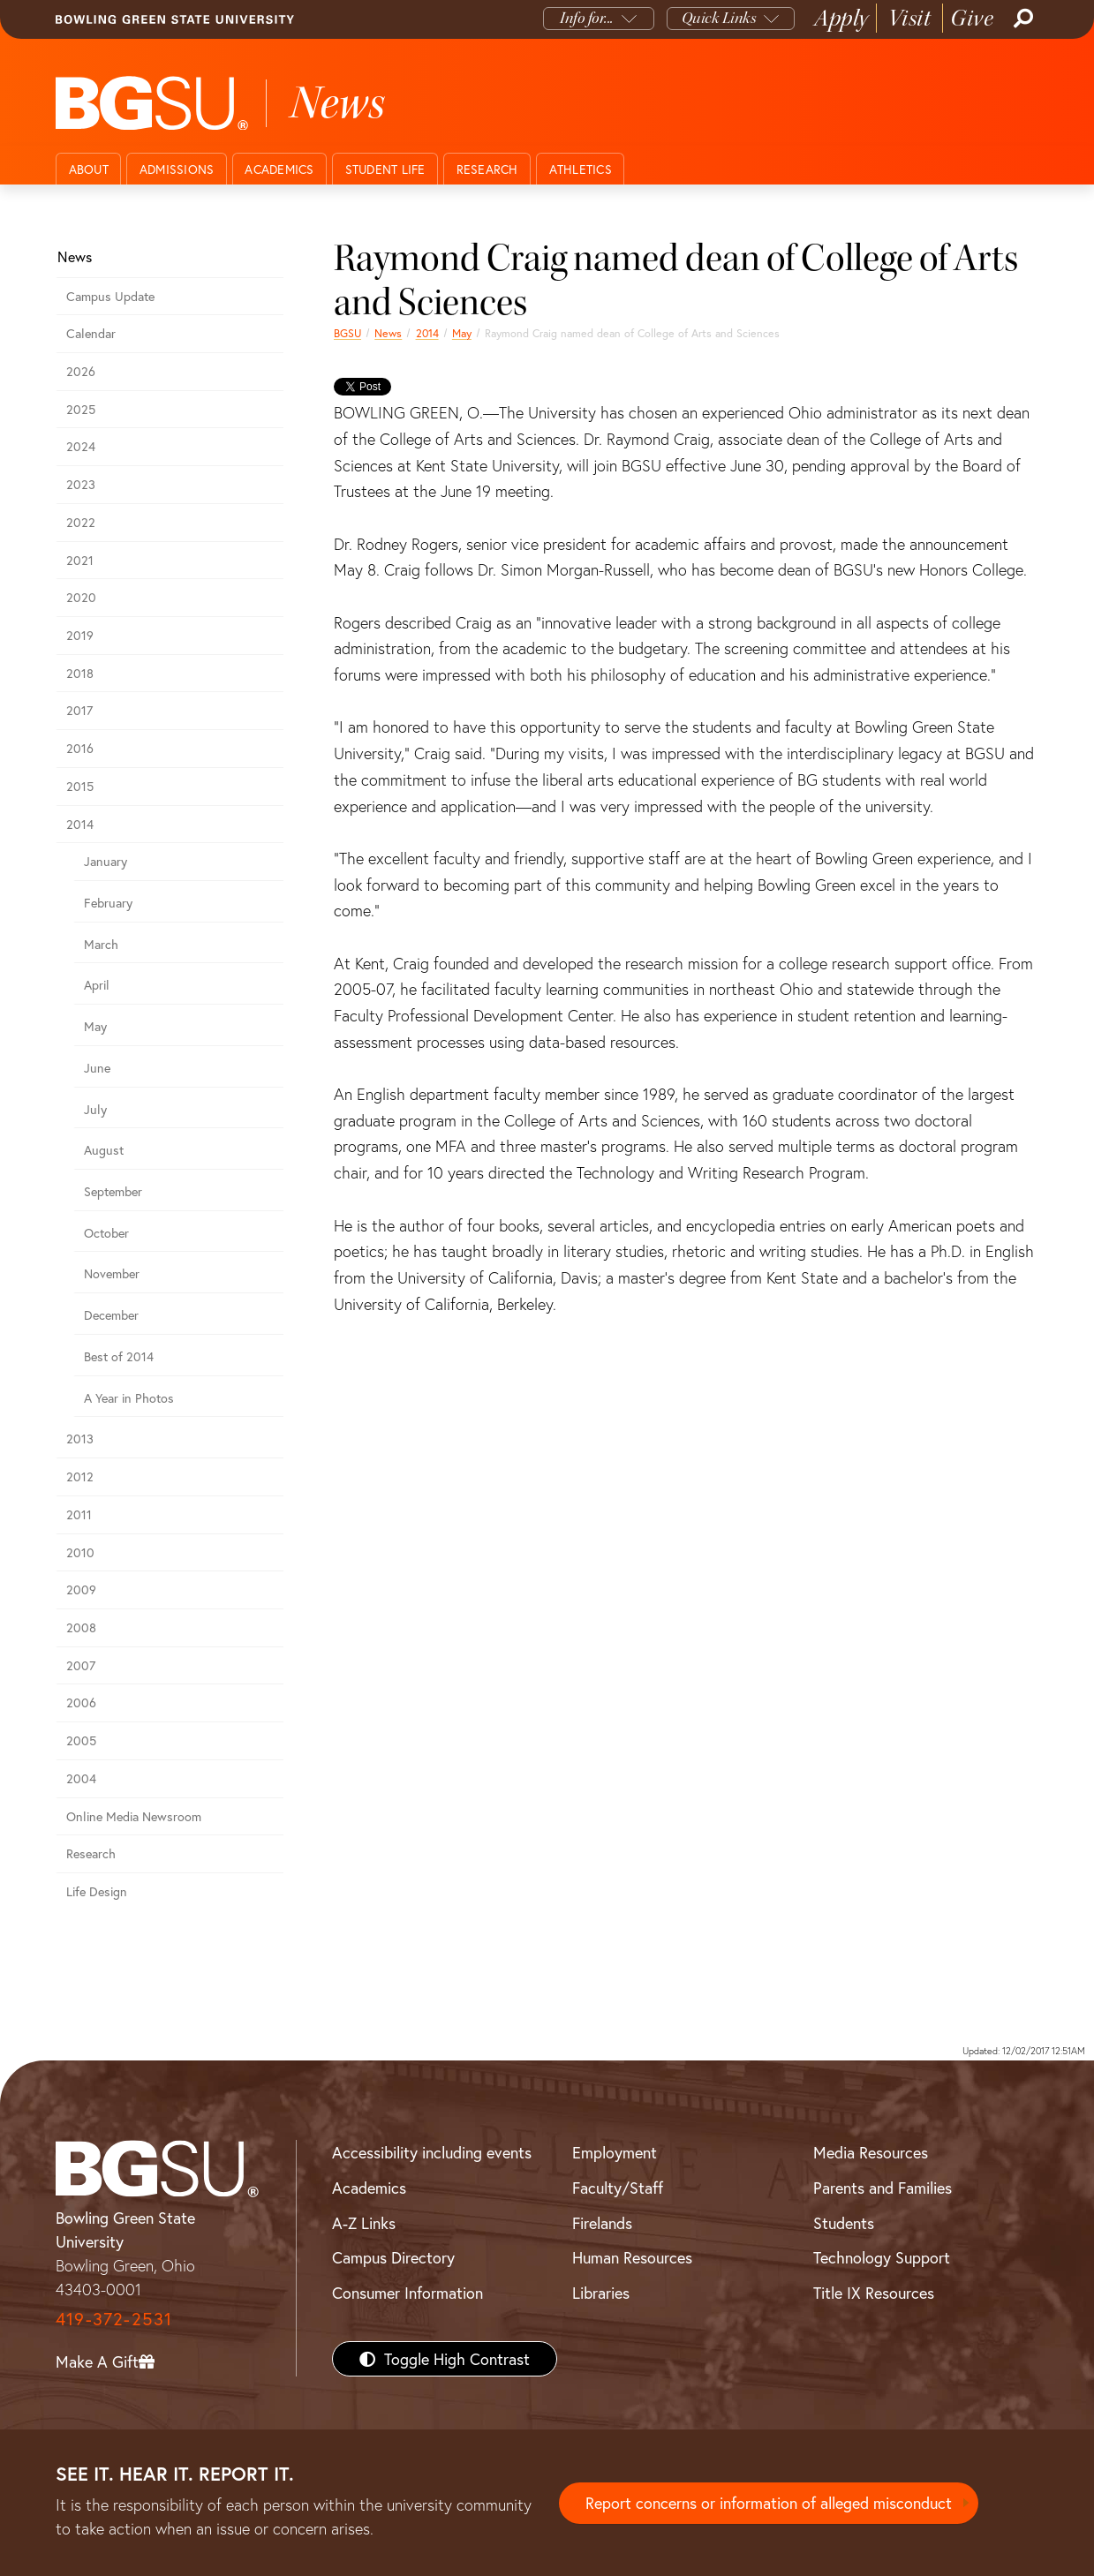 The image size is (1094, 2576). What do you see at coordinates (393, 2257) in the screenshot?
I see `Campus Directory` at bounding box center [393, 2257].